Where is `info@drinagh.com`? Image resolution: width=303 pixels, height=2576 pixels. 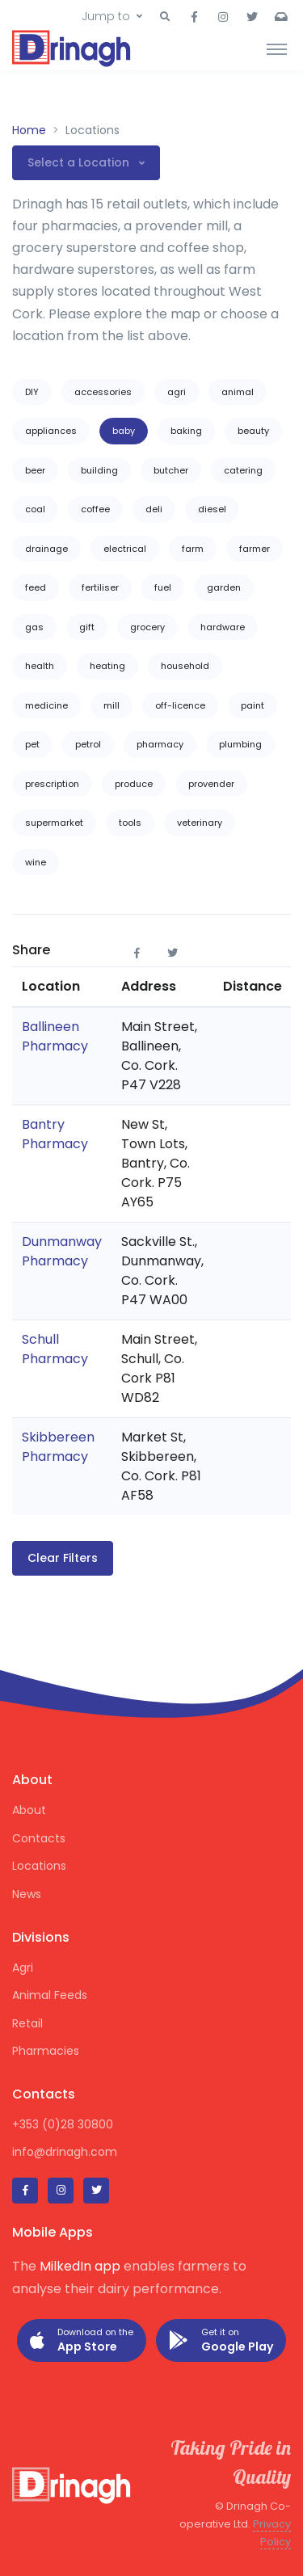 info@drinagh.com is located at coordinates (64, 2152).